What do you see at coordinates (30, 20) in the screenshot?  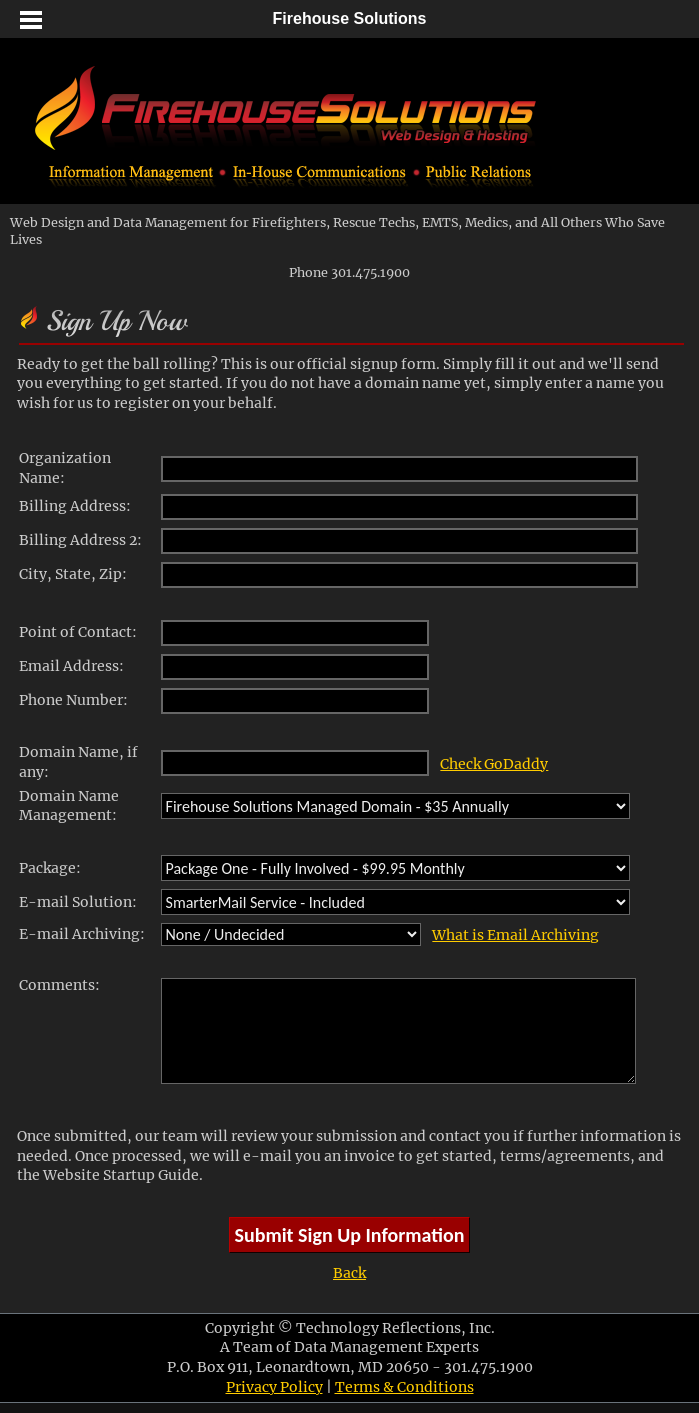 I see `[button]` at bounding box center [30, 20].